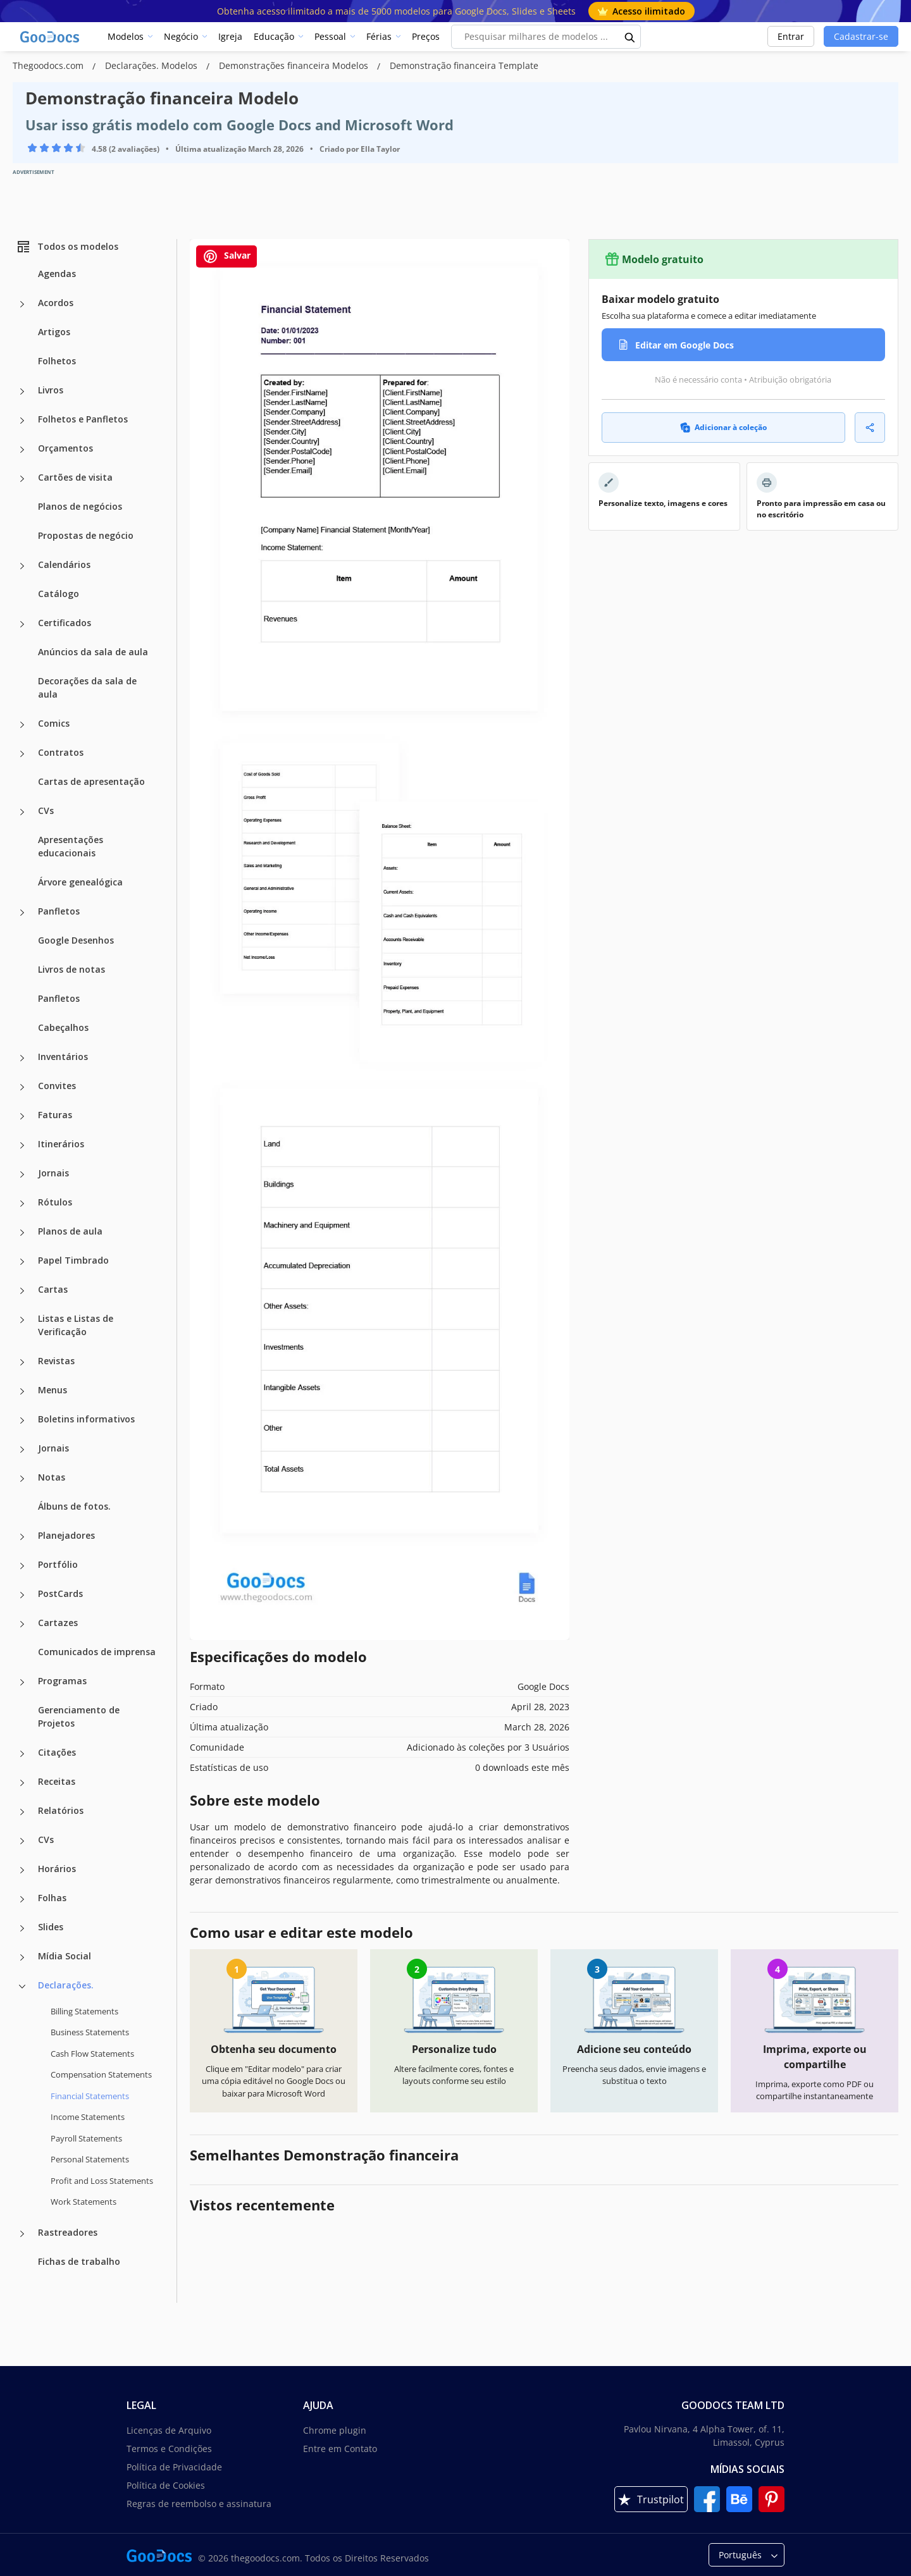 Image resolution: width=911 pixels, height=2576 pixels. Describe the element at coordinates (152, 65) in the screenshot. I see `Declarações. Modelos` at that location.